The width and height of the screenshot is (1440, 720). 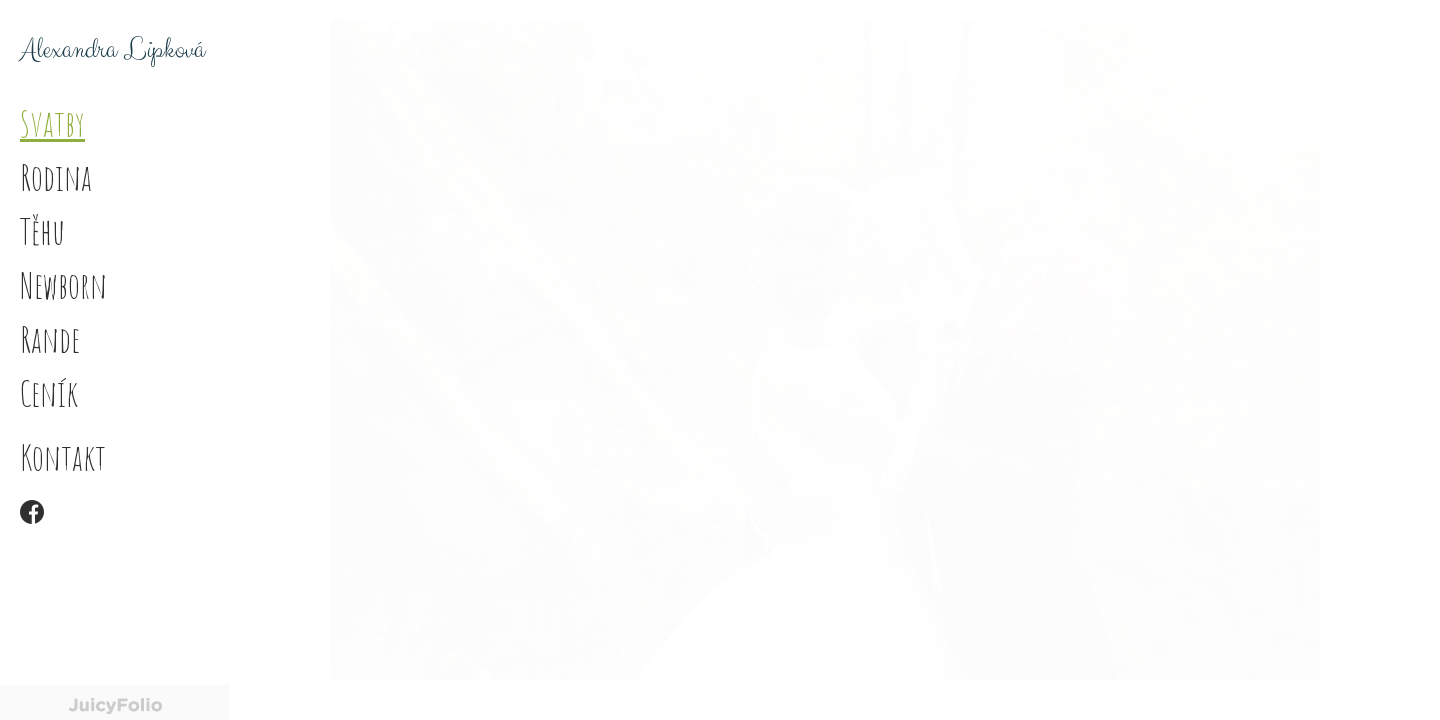 What do you see at coordinates (56, 177) in the screenshot?
I see `Rodina` at bounding box center [56, 177].